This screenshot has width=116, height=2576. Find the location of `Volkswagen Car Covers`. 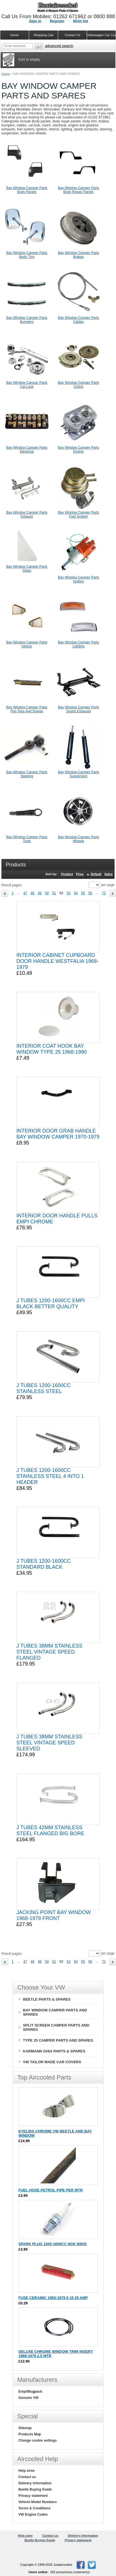

Volkswagen Car Covers is located at coordinates (101, 35).